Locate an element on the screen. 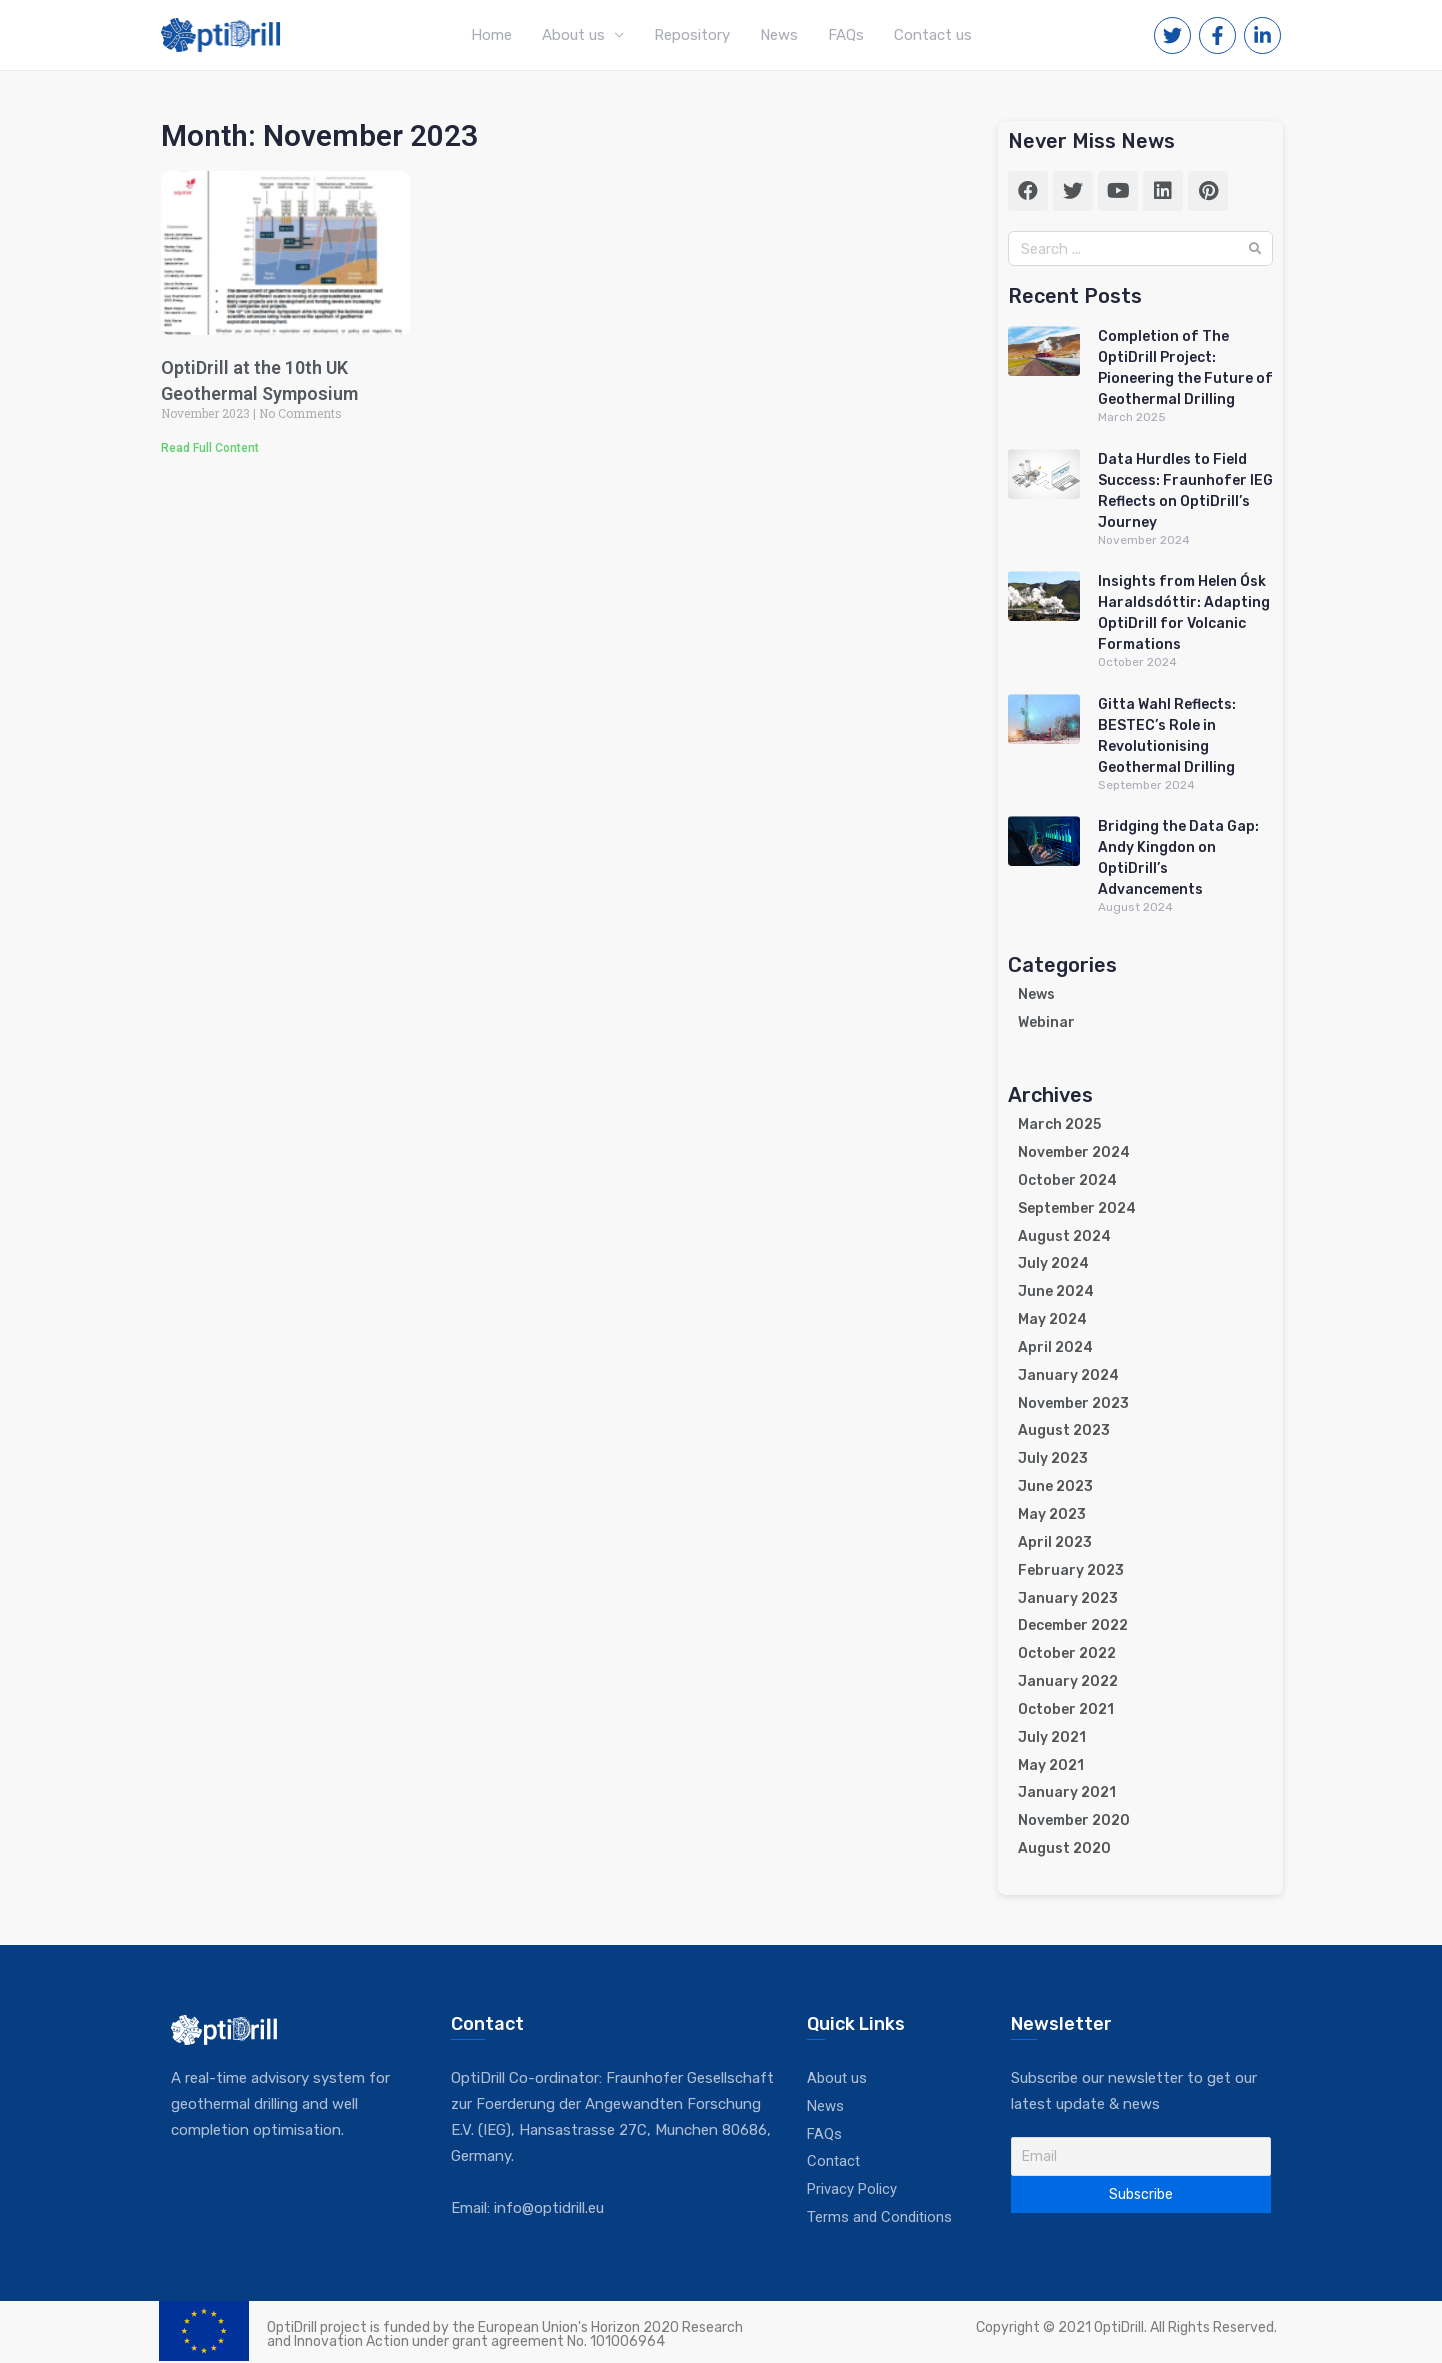 This screenshot has width=1442, height=2363. November 2023 is located at coordinates (1073, 1403).